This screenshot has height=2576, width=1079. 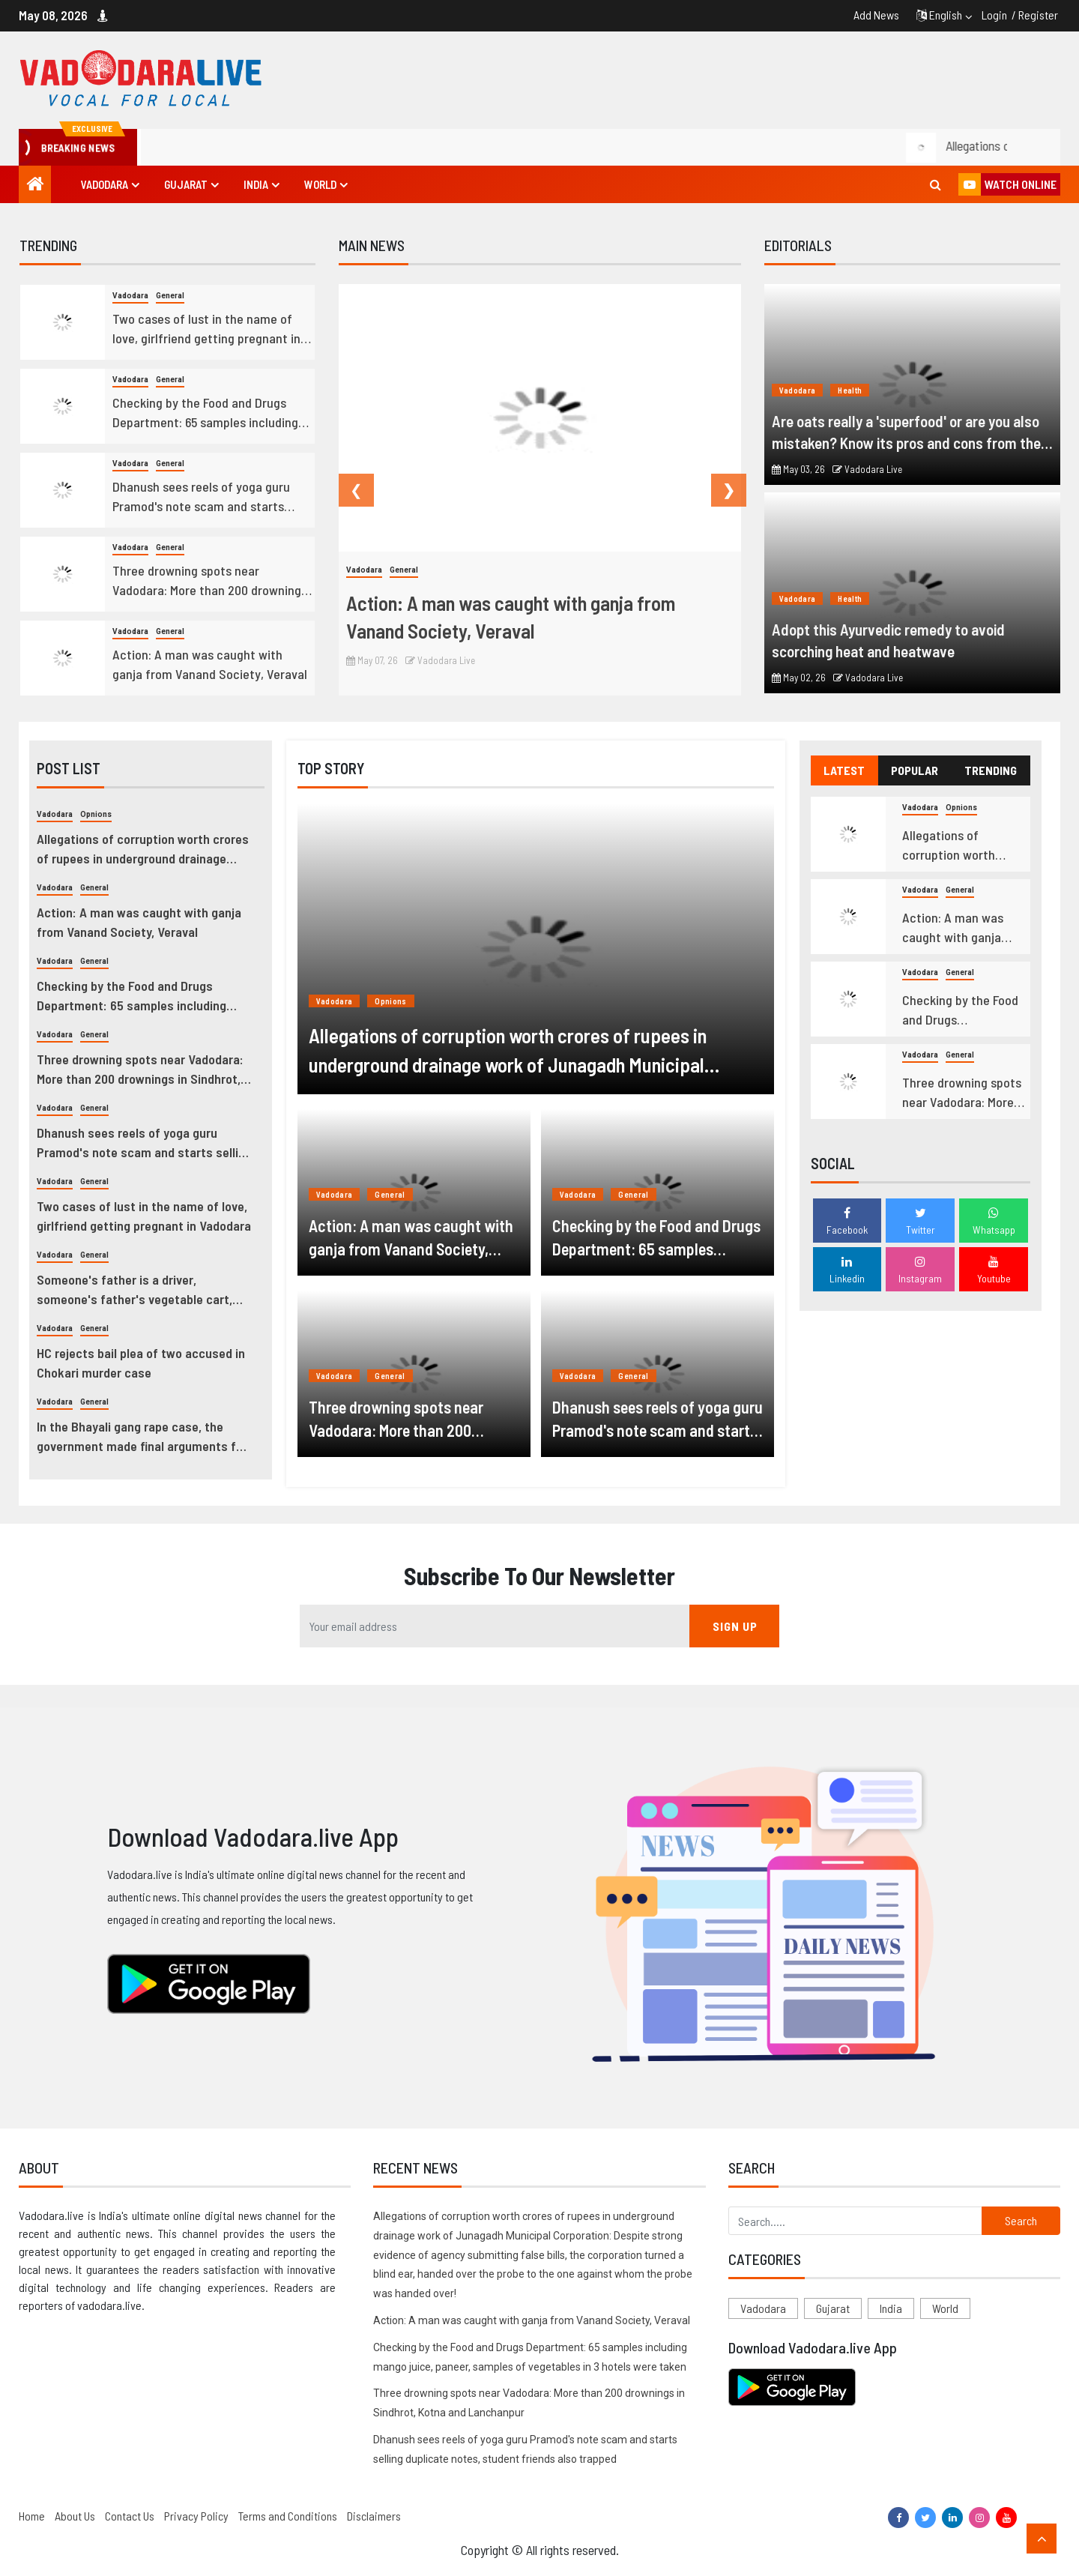 I want to click on In the Bhayali gang rape case, the government made final arguments for four hours continuously., so click(x=142, y=1437).